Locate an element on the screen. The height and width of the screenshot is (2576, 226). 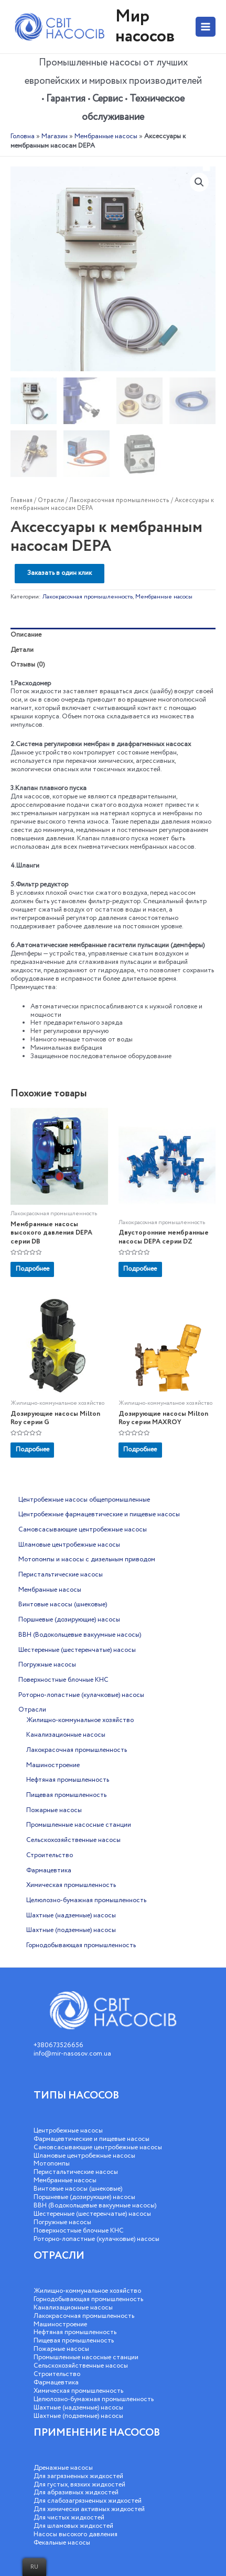
Подробнее [Добавить «Двусторонние мембранные насосы DEPA серии DZ» в корзину] is located at coordinates (140, 1269).